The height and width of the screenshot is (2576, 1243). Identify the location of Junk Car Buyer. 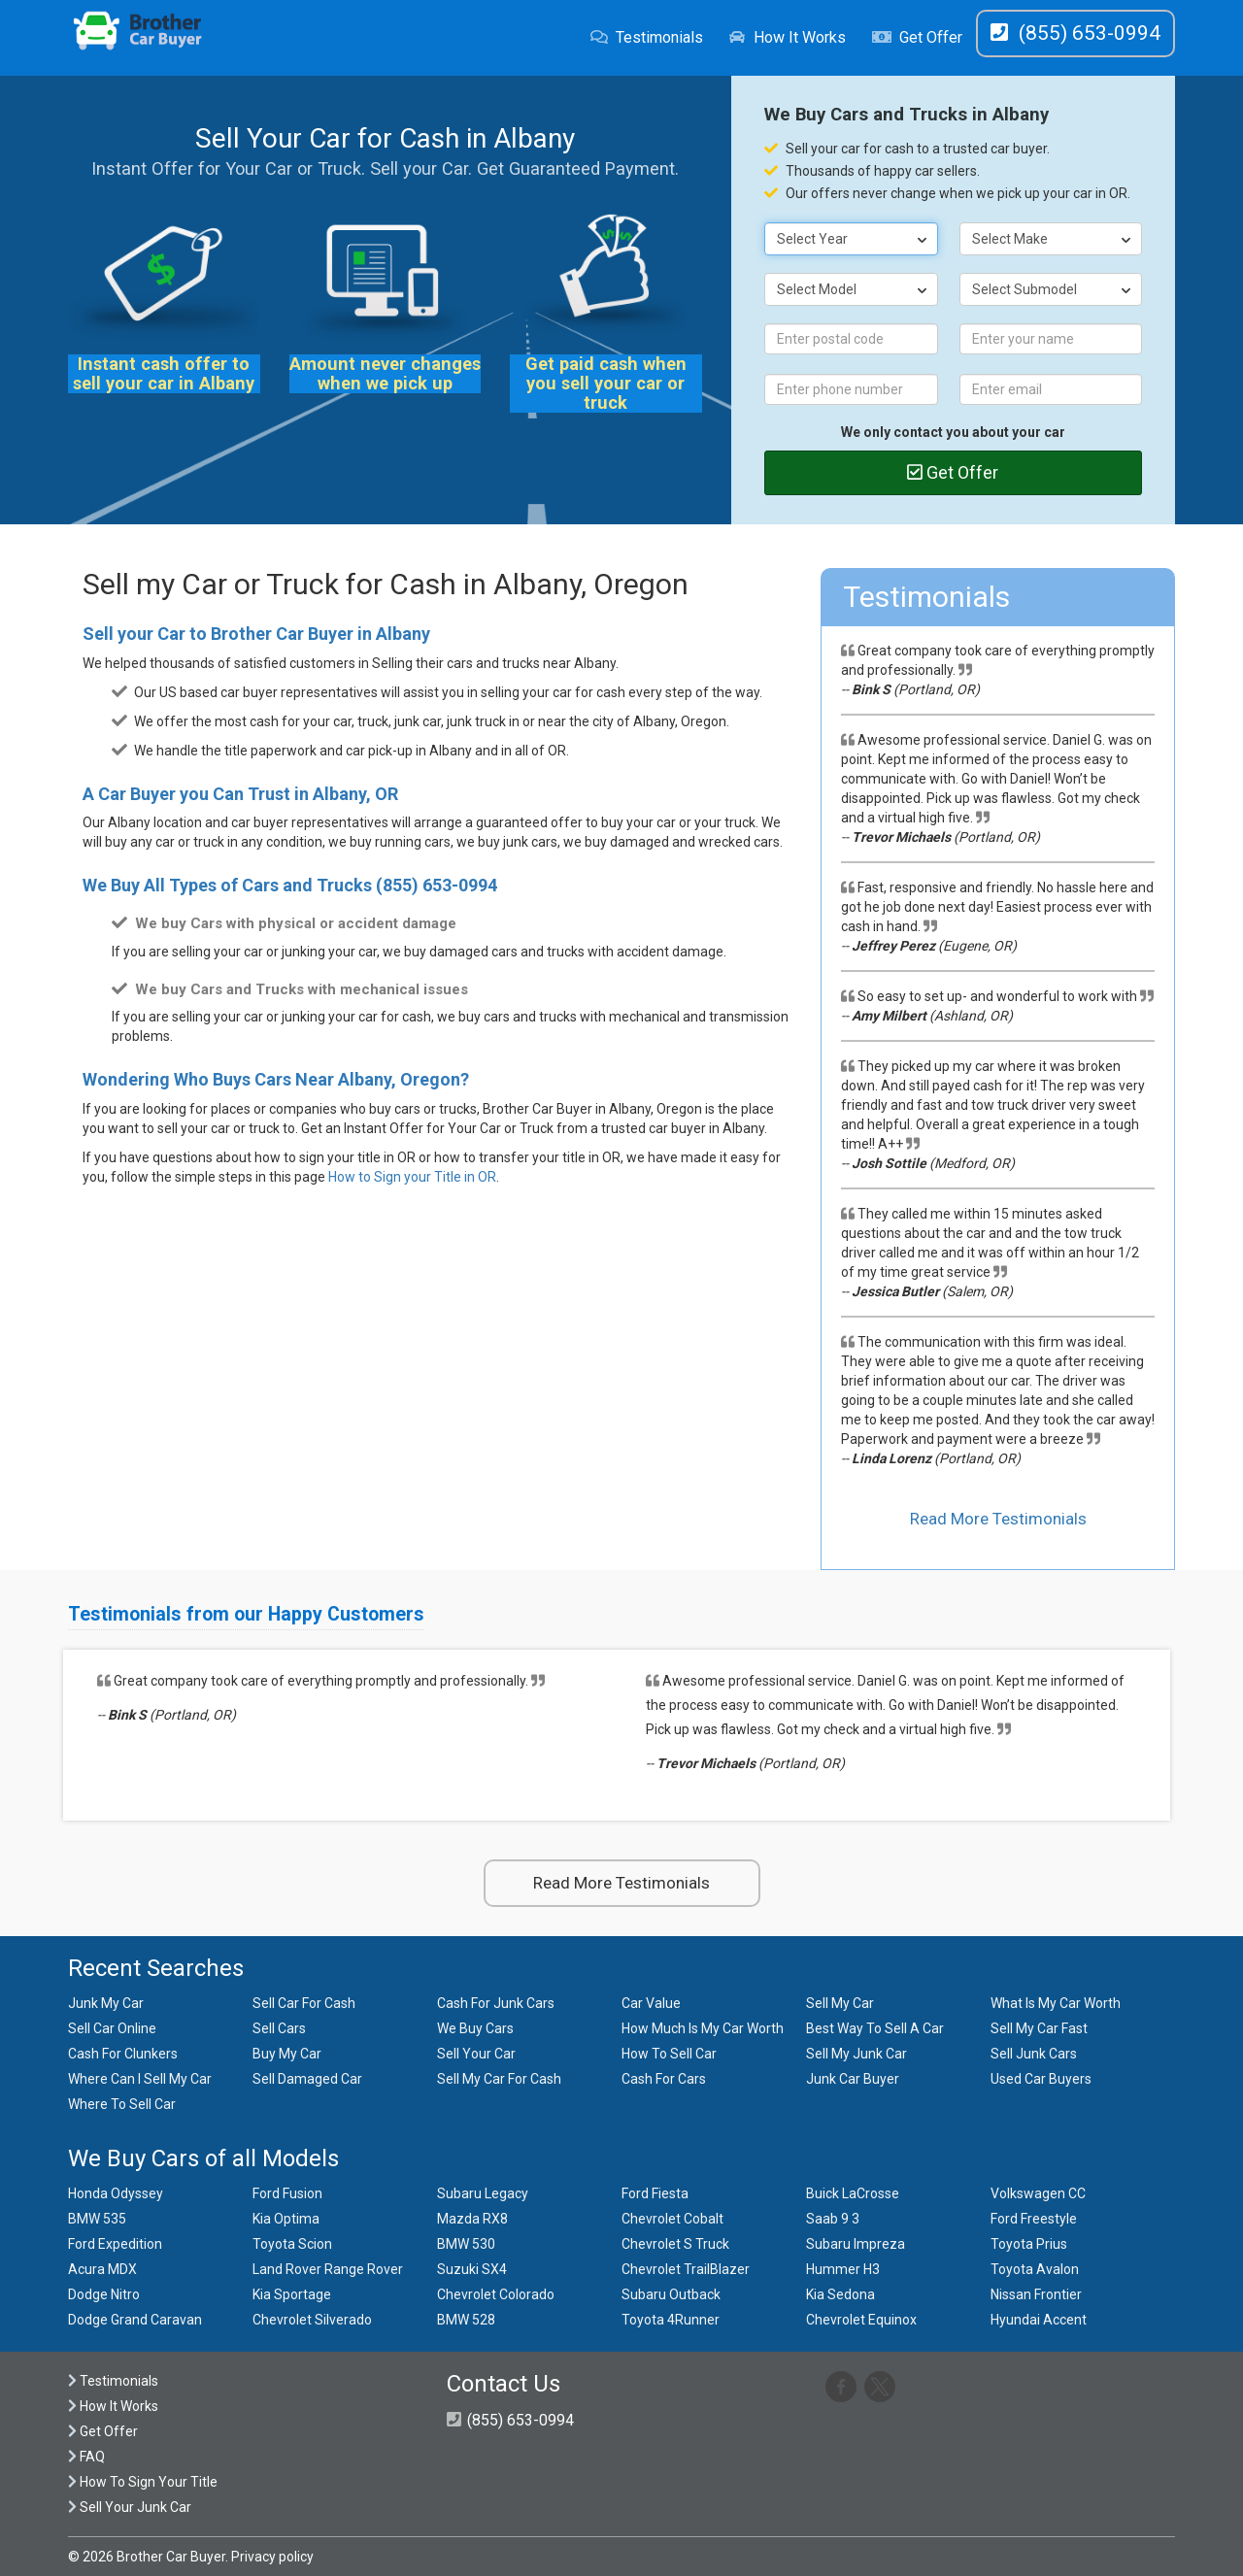
(852, 2079).